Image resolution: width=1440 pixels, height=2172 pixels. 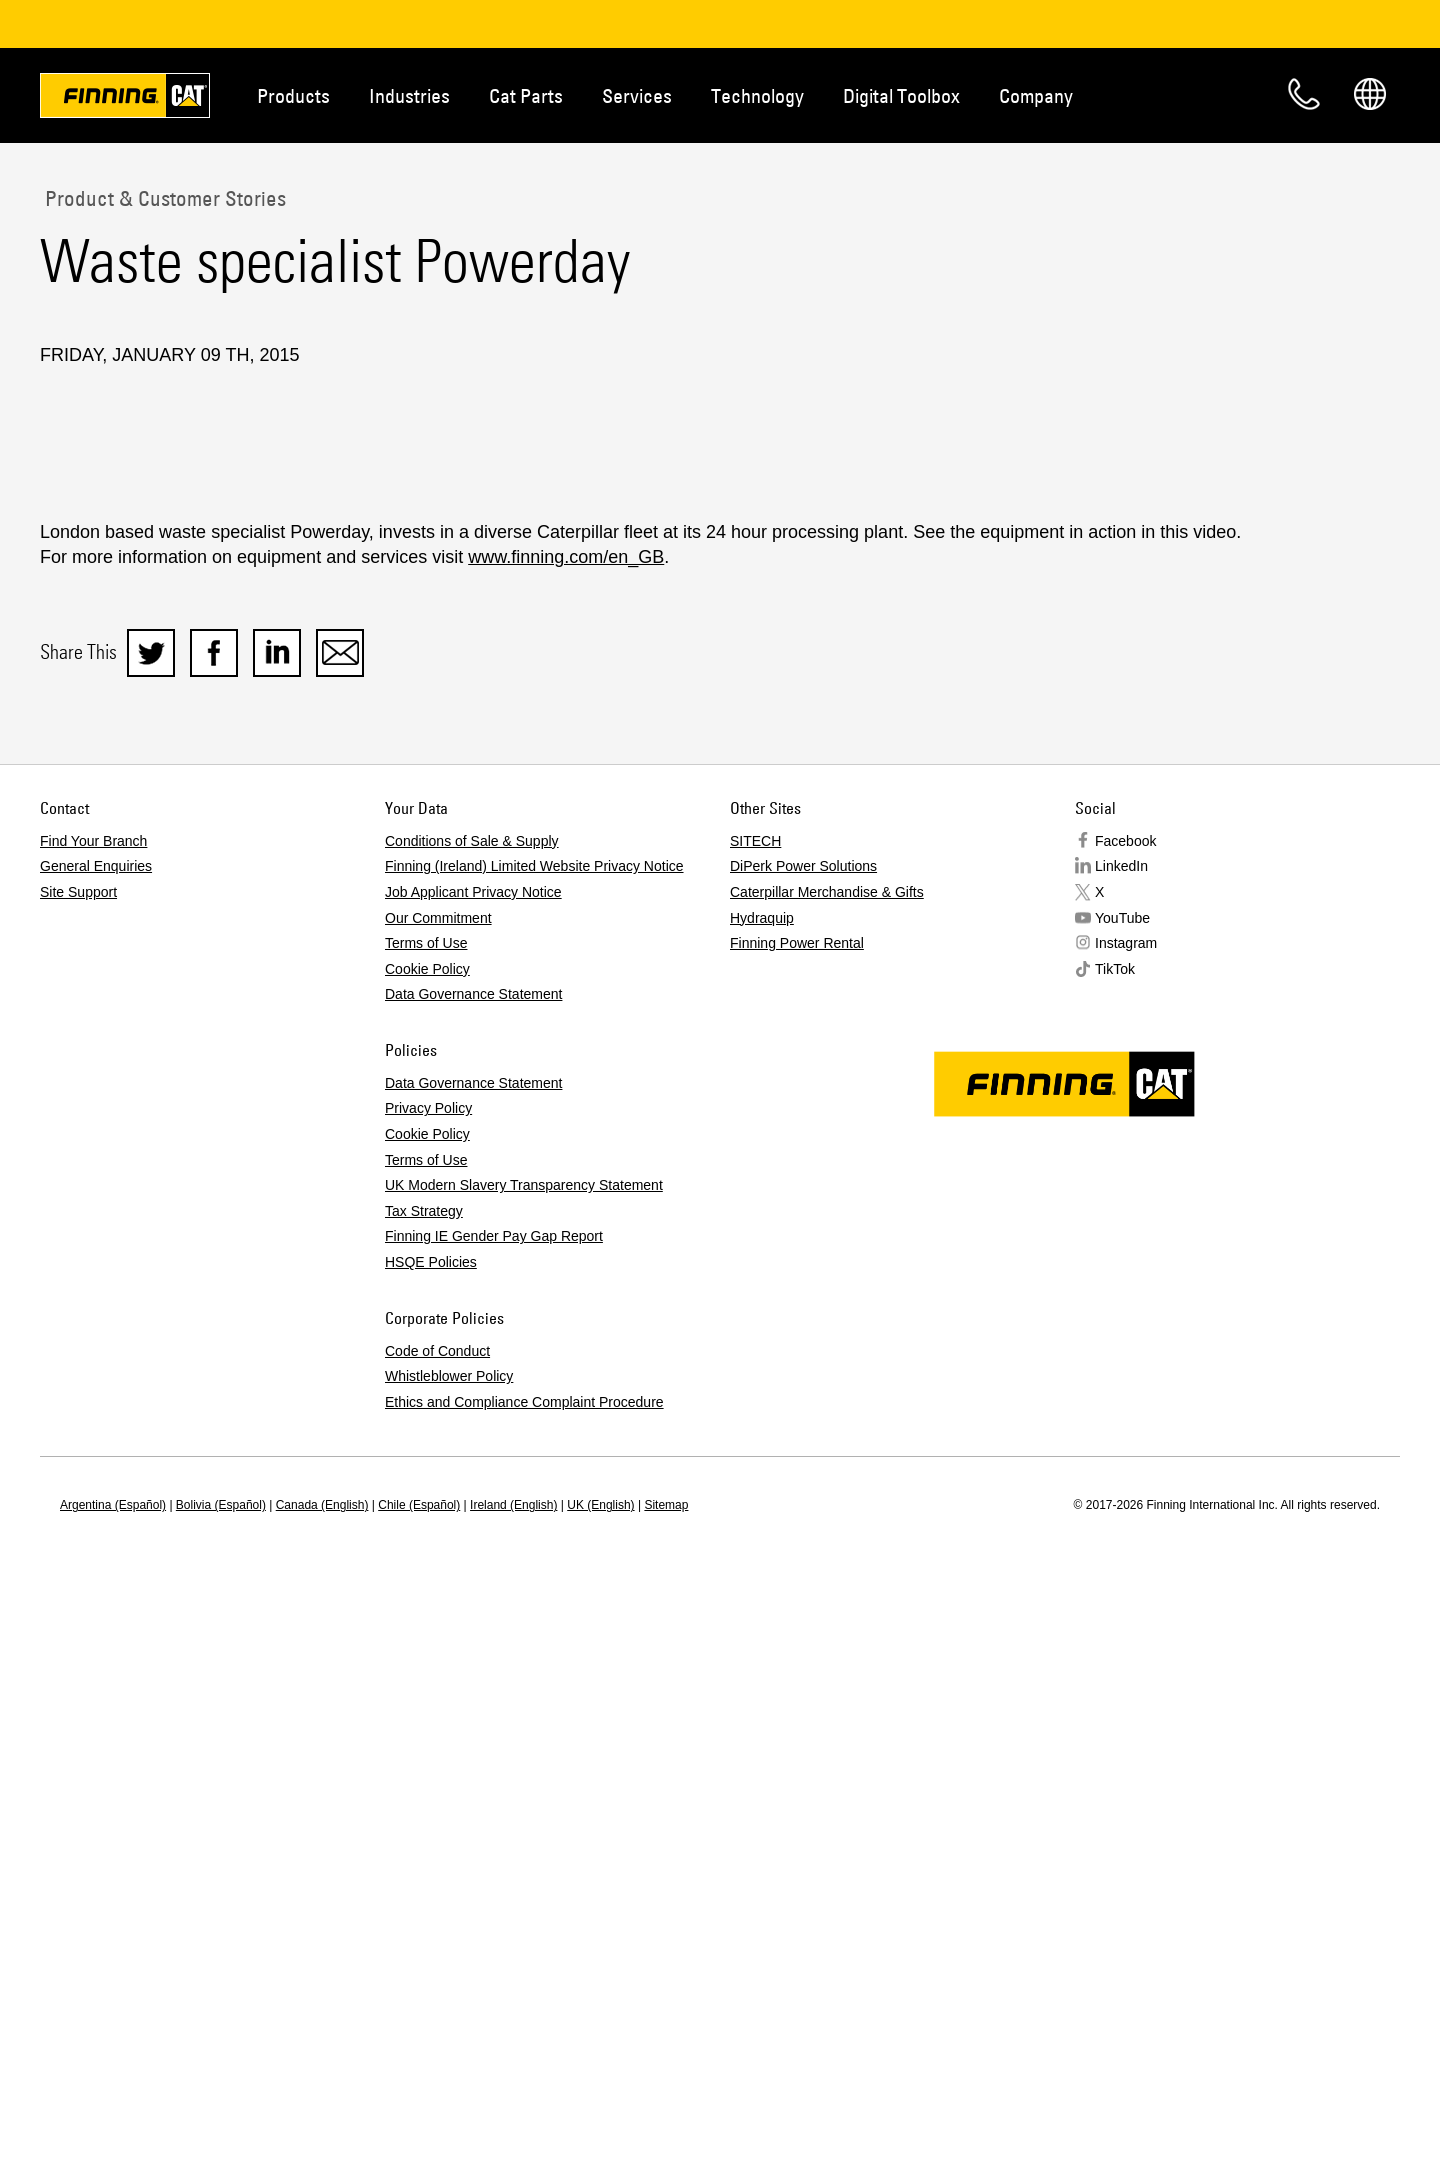 I want to click on Facebook, so click(x=1125, y=1423).